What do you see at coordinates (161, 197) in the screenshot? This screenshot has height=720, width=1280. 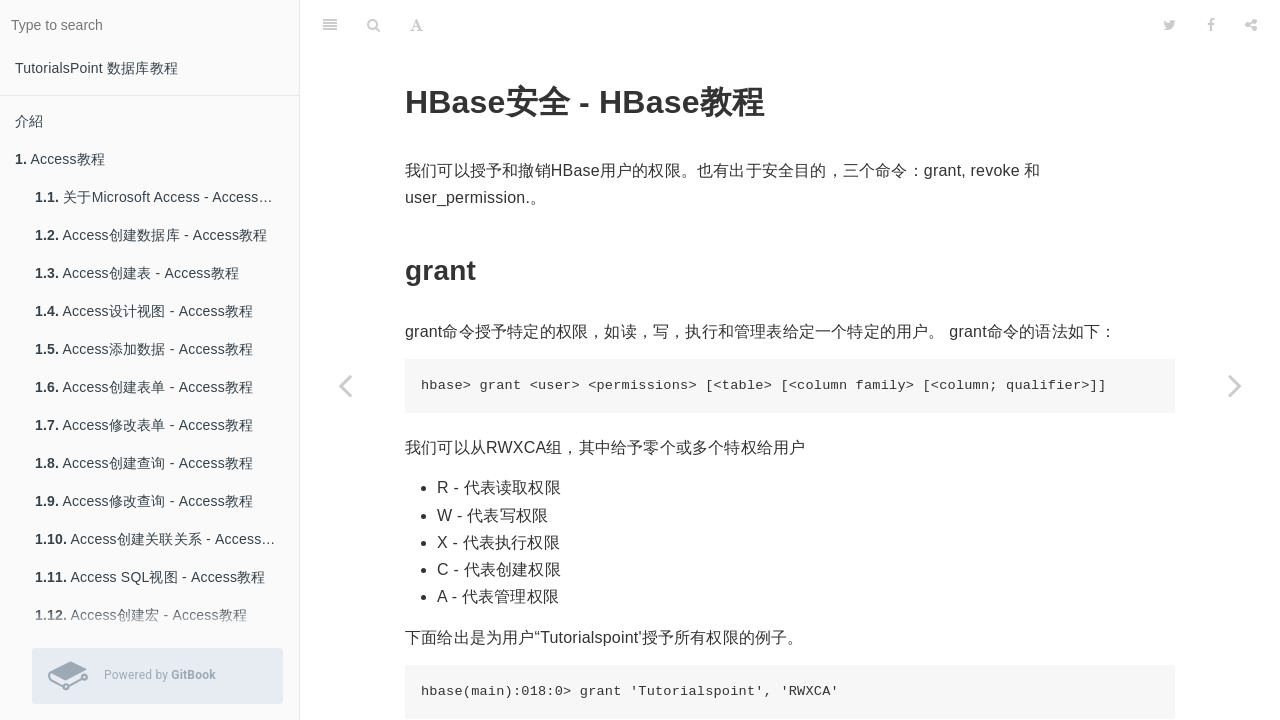 I see `关于Microsoft Access - Access教程` at bounding box center [161, 197].